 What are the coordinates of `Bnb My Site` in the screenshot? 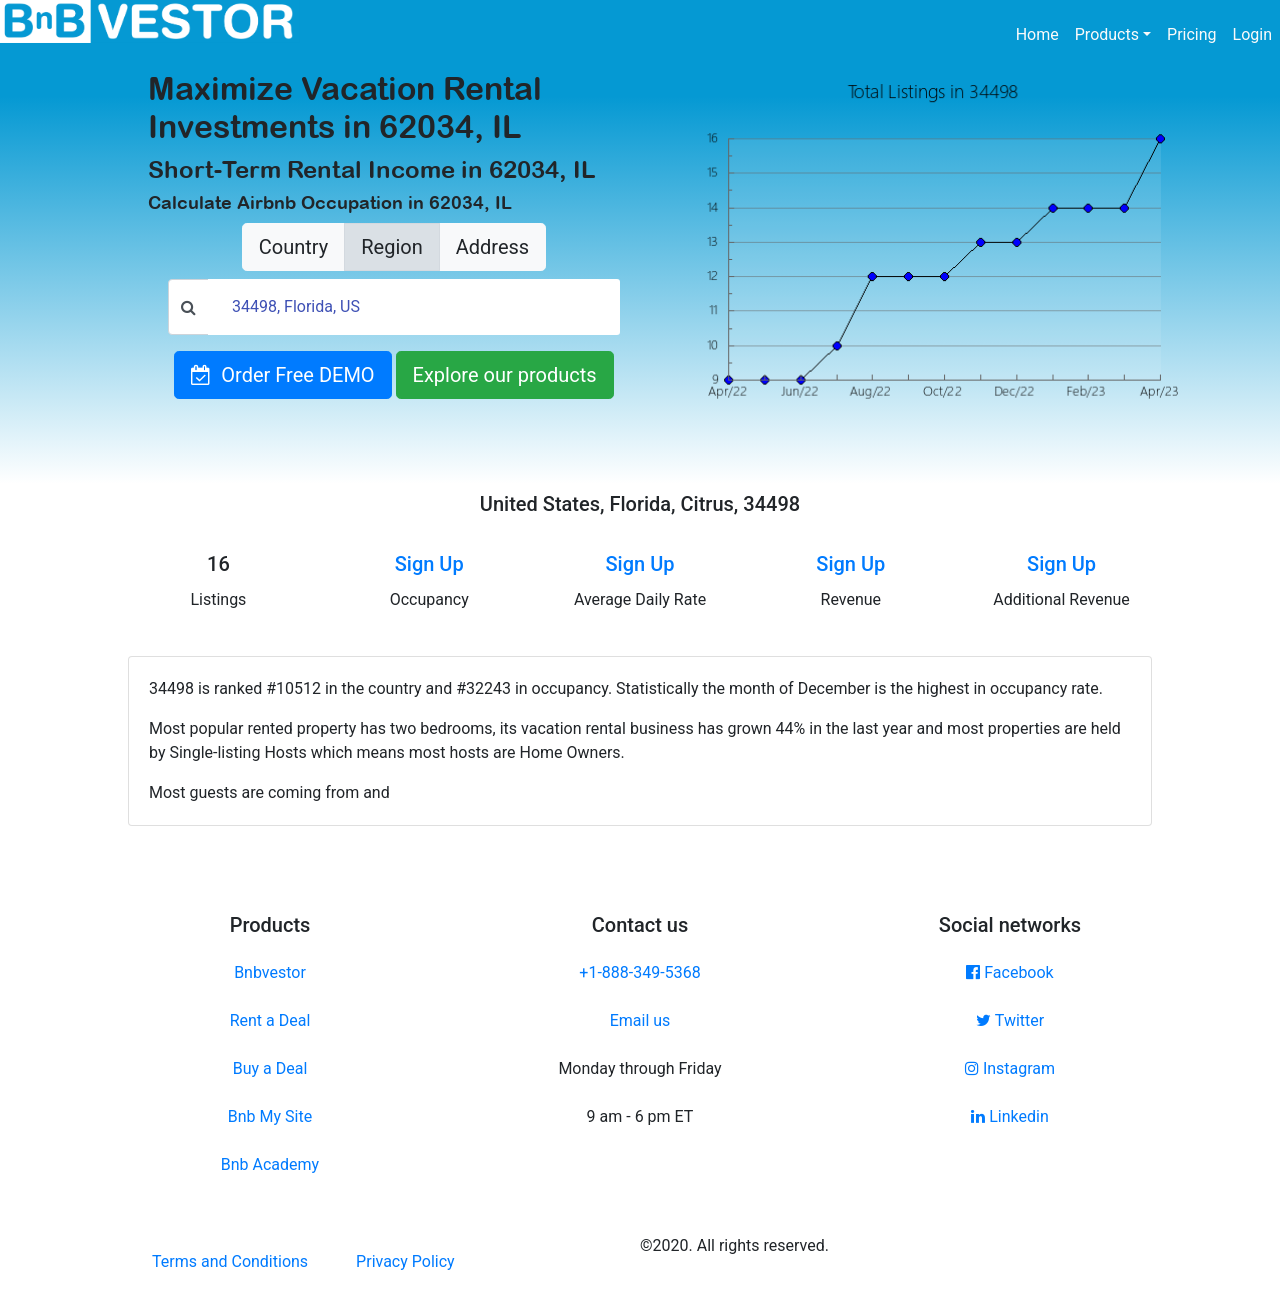 It's located at (270, 1116).